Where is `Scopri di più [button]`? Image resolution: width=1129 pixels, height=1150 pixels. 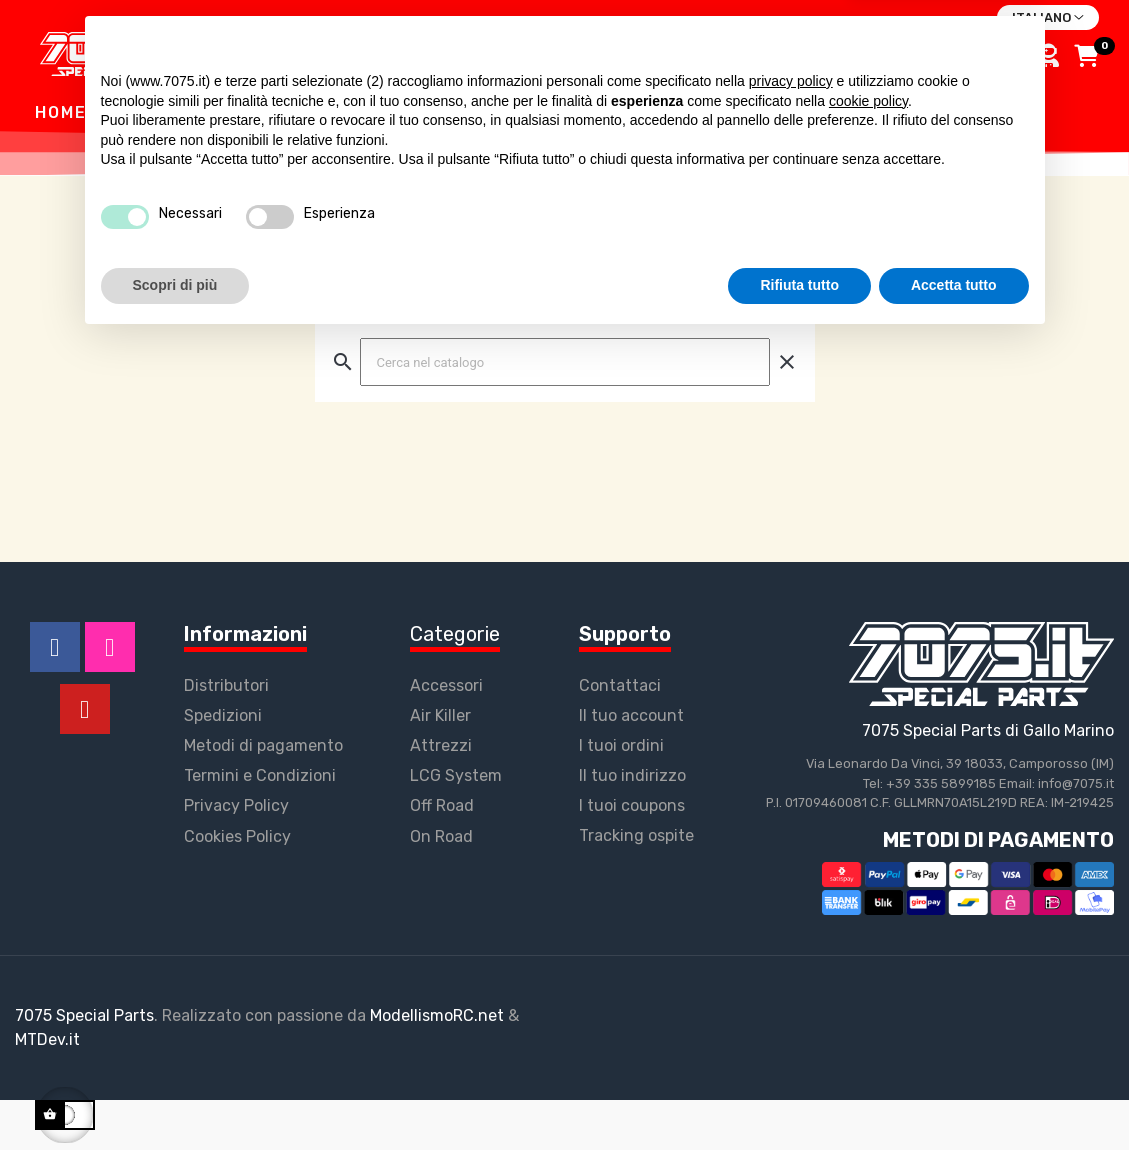 Scopri di più [button] is located at coordinates (175, 1095).